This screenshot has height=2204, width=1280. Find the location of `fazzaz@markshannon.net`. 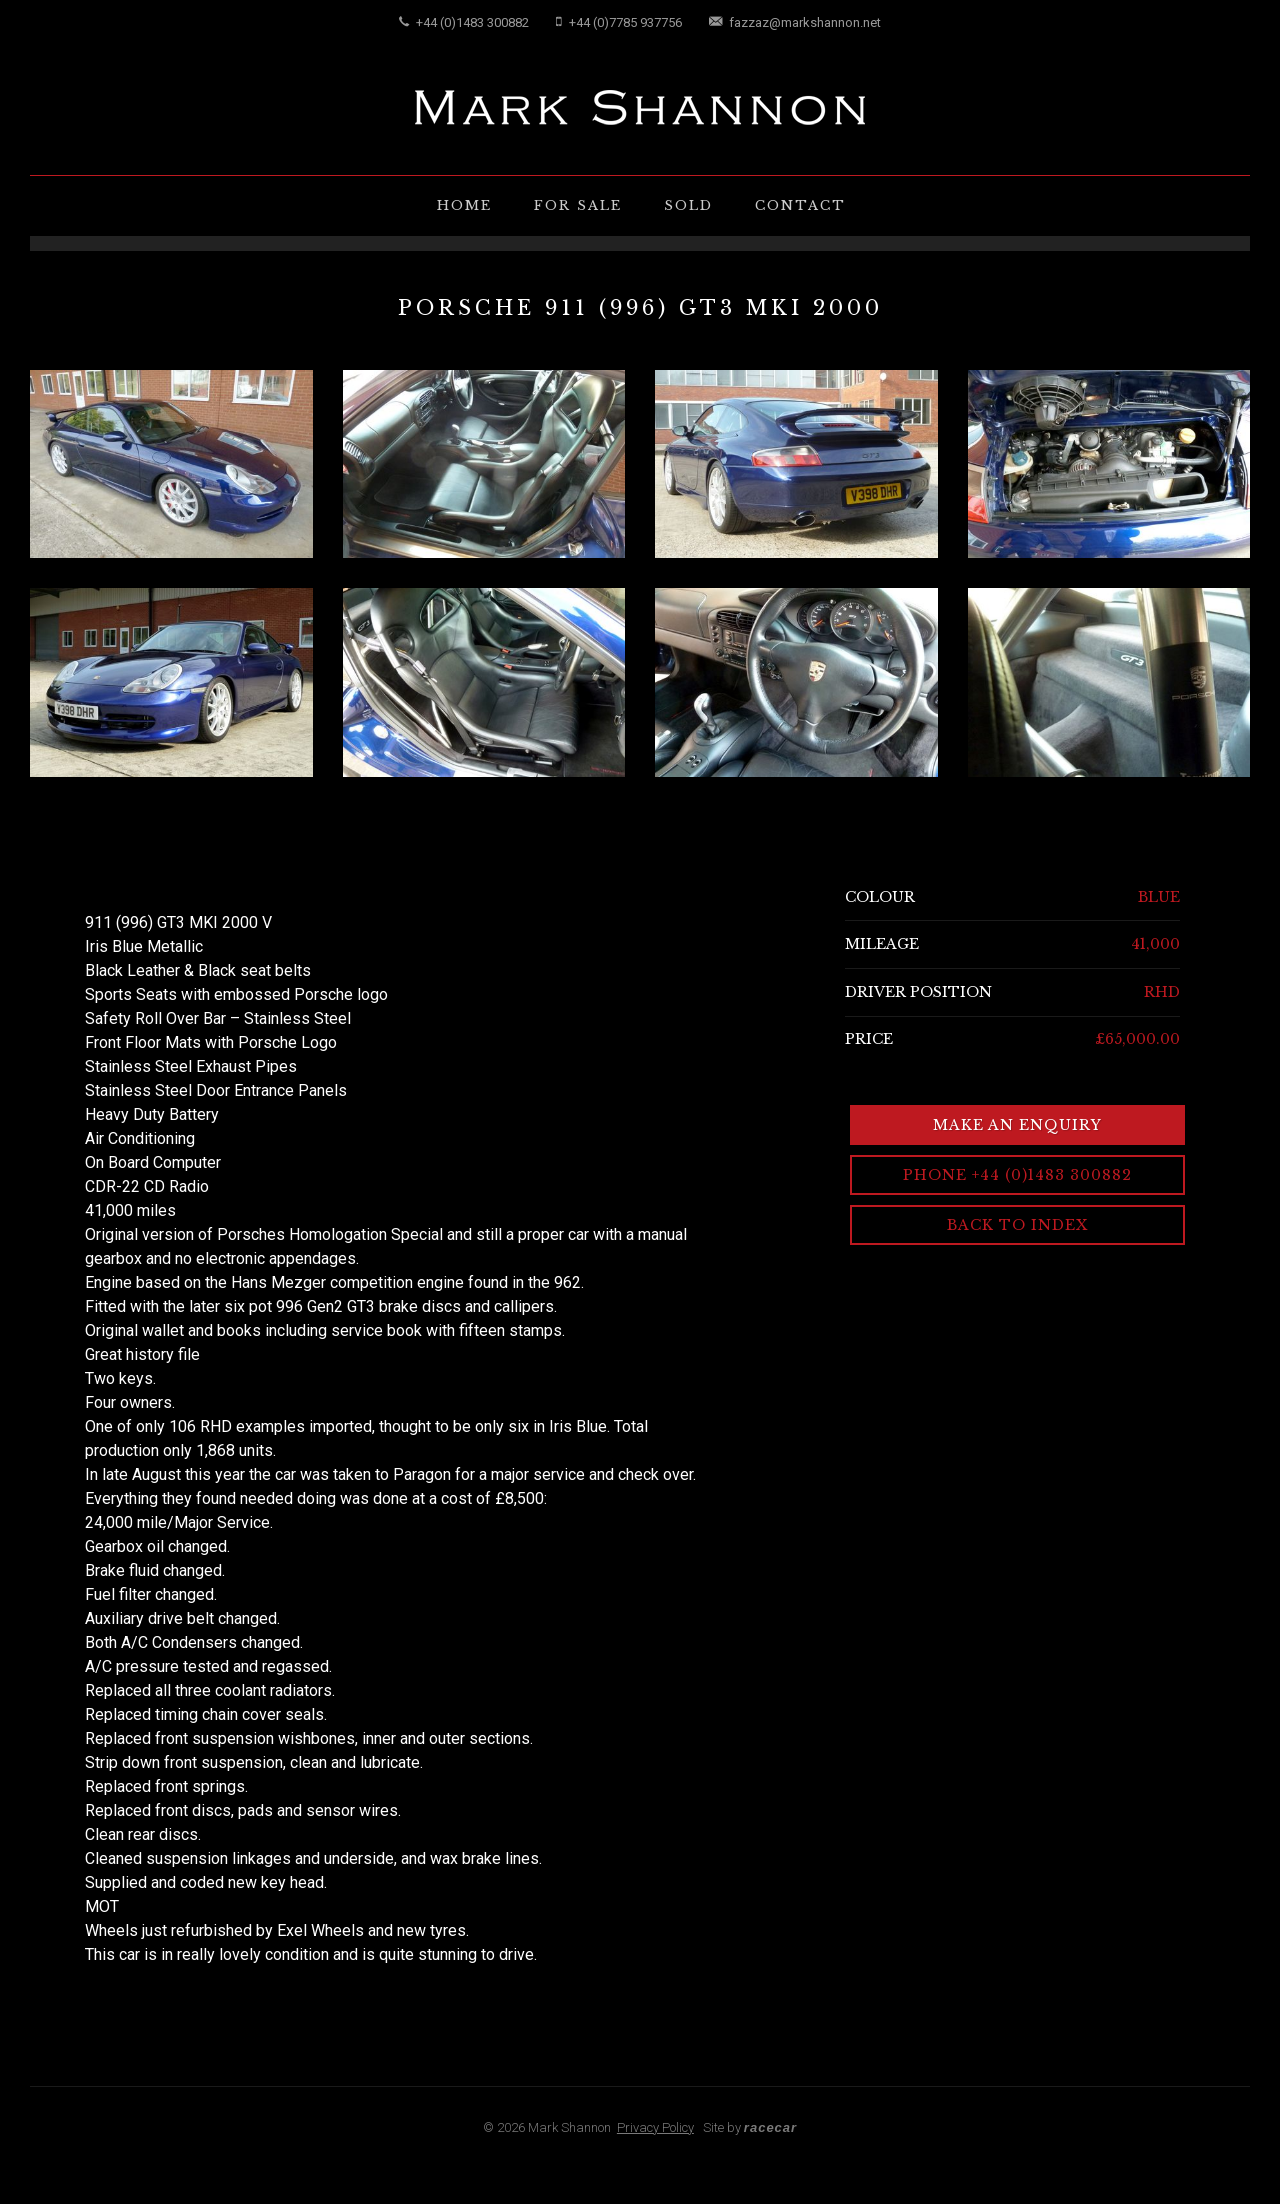

fazzaz@markshannon.net is located at coordinates (795, 22).